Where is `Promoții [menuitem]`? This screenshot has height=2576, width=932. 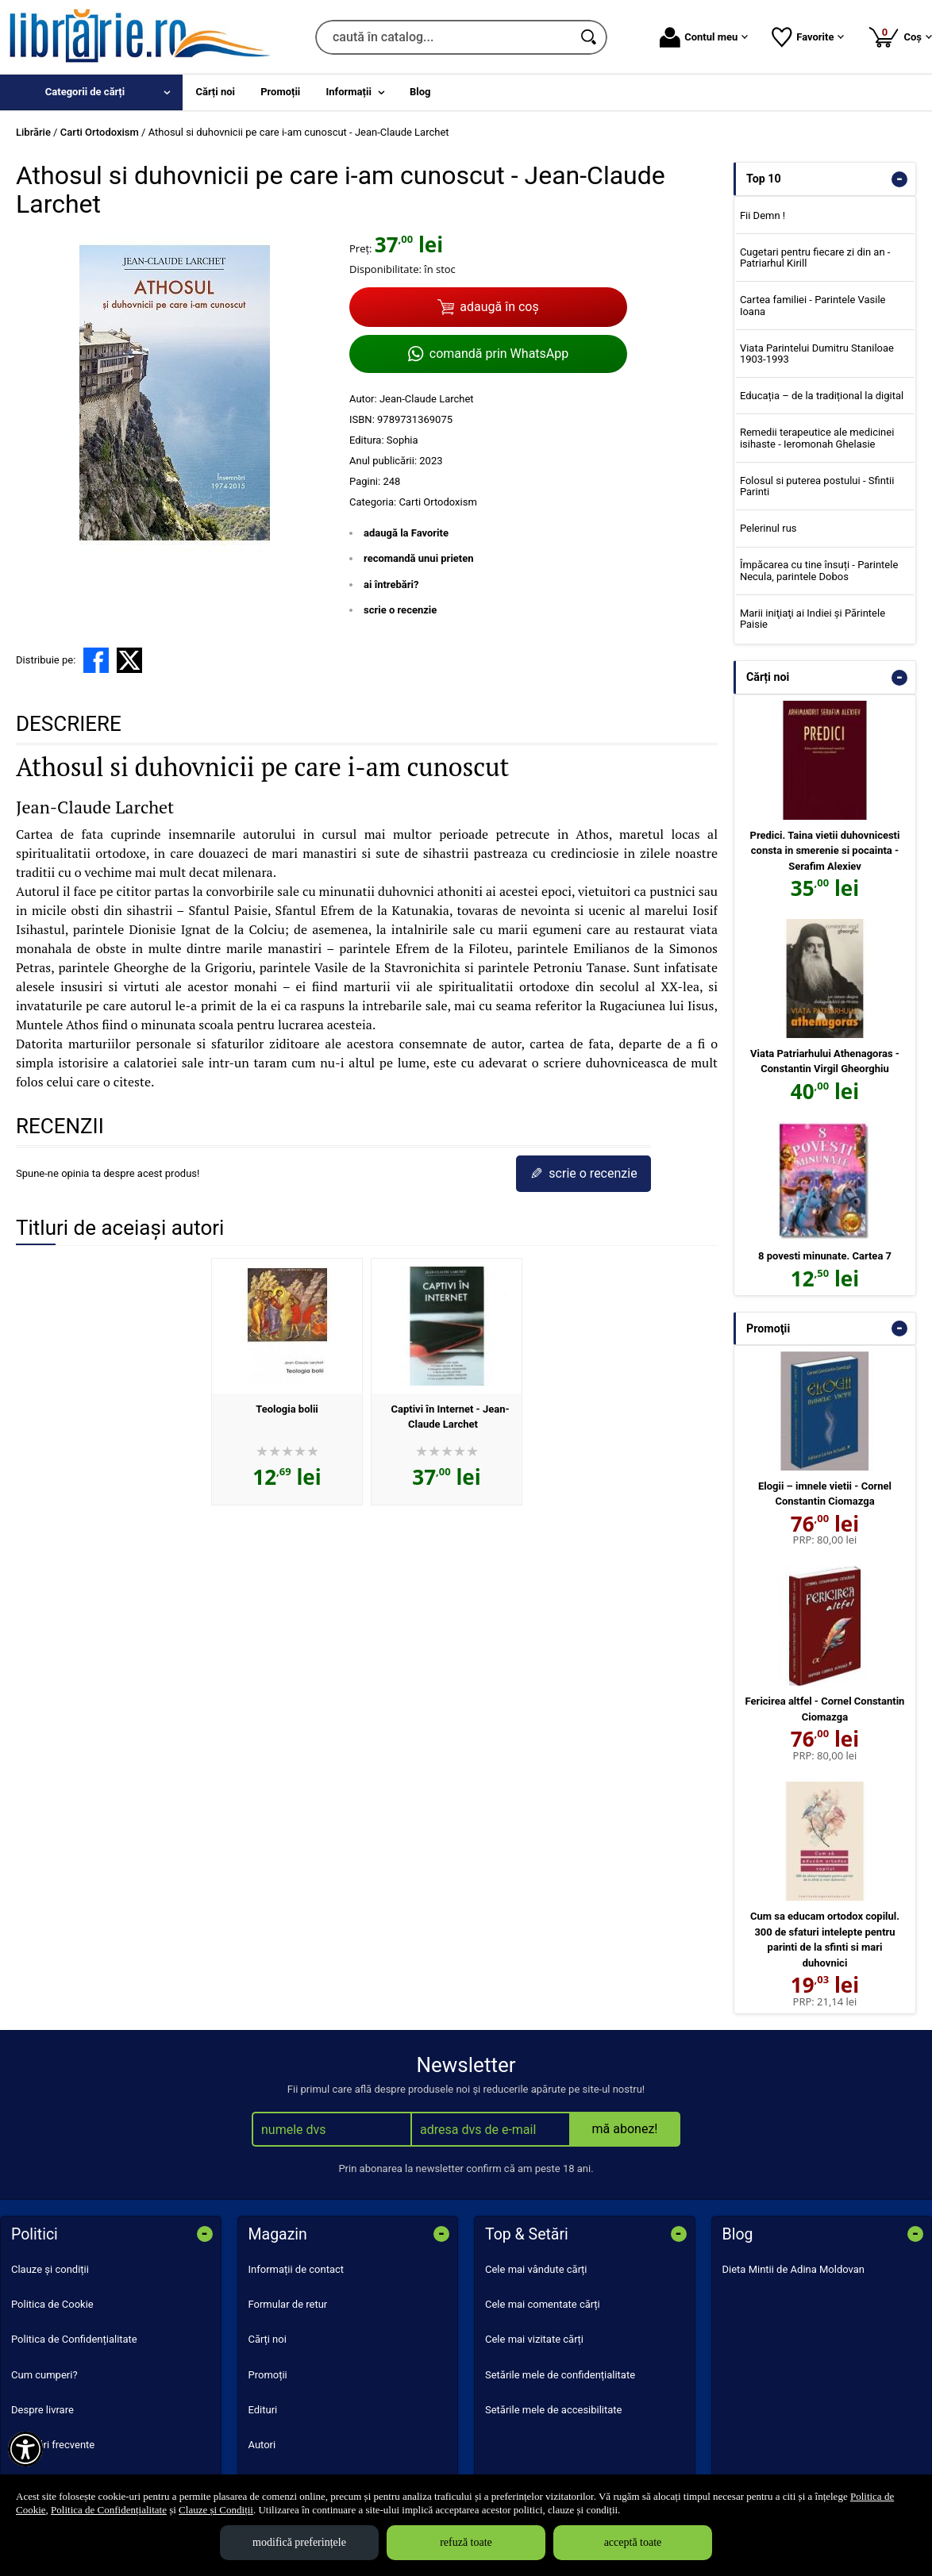 Promoții [menuitem] is located at coordinates (280, 92).